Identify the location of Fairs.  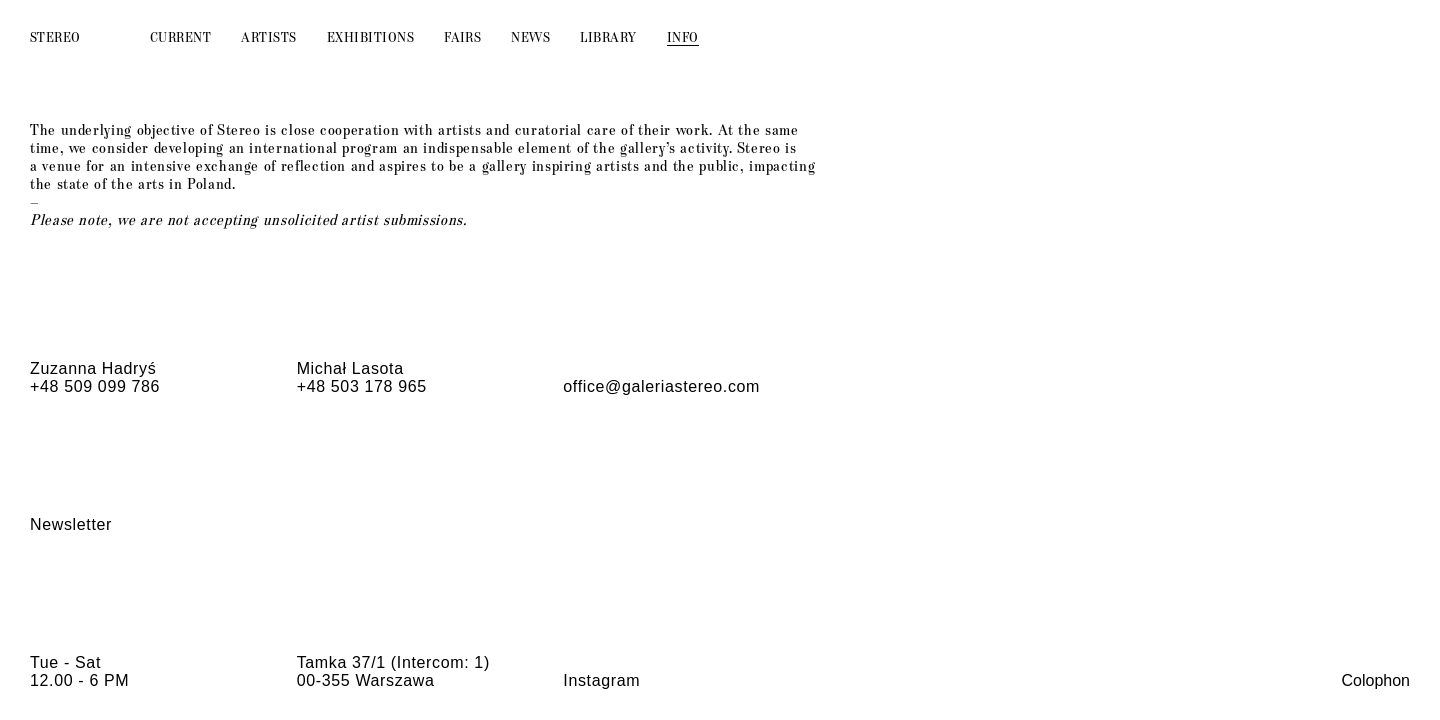
(462, 36).